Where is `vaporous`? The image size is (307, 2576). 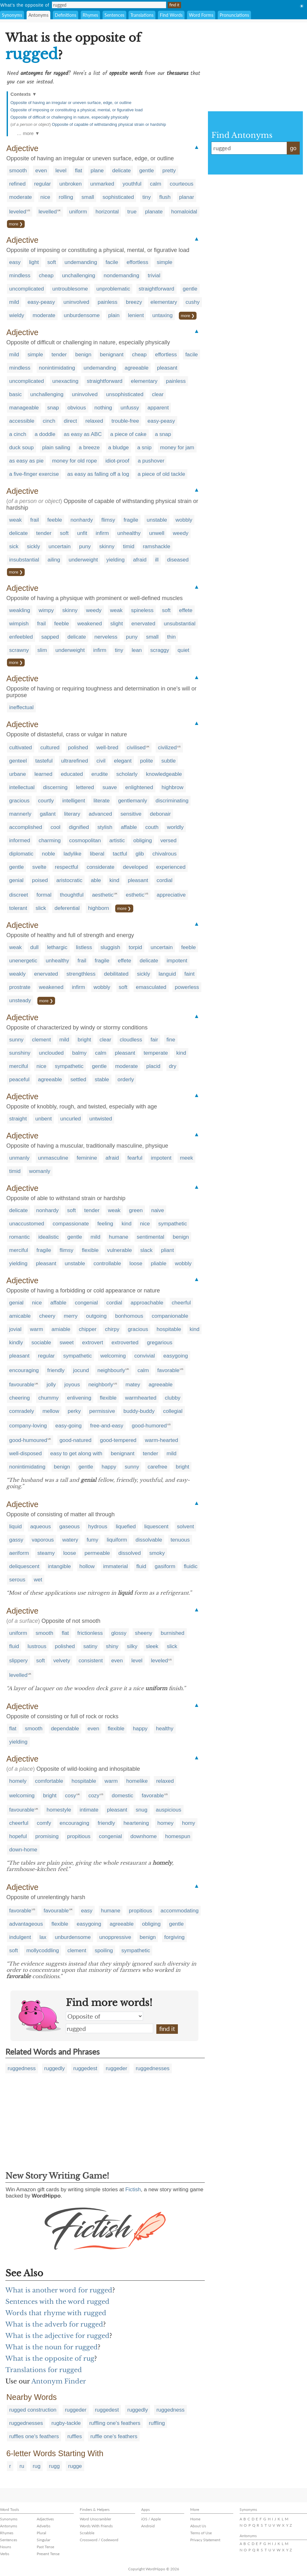
vaporous is located at coordinates (43, 1540).